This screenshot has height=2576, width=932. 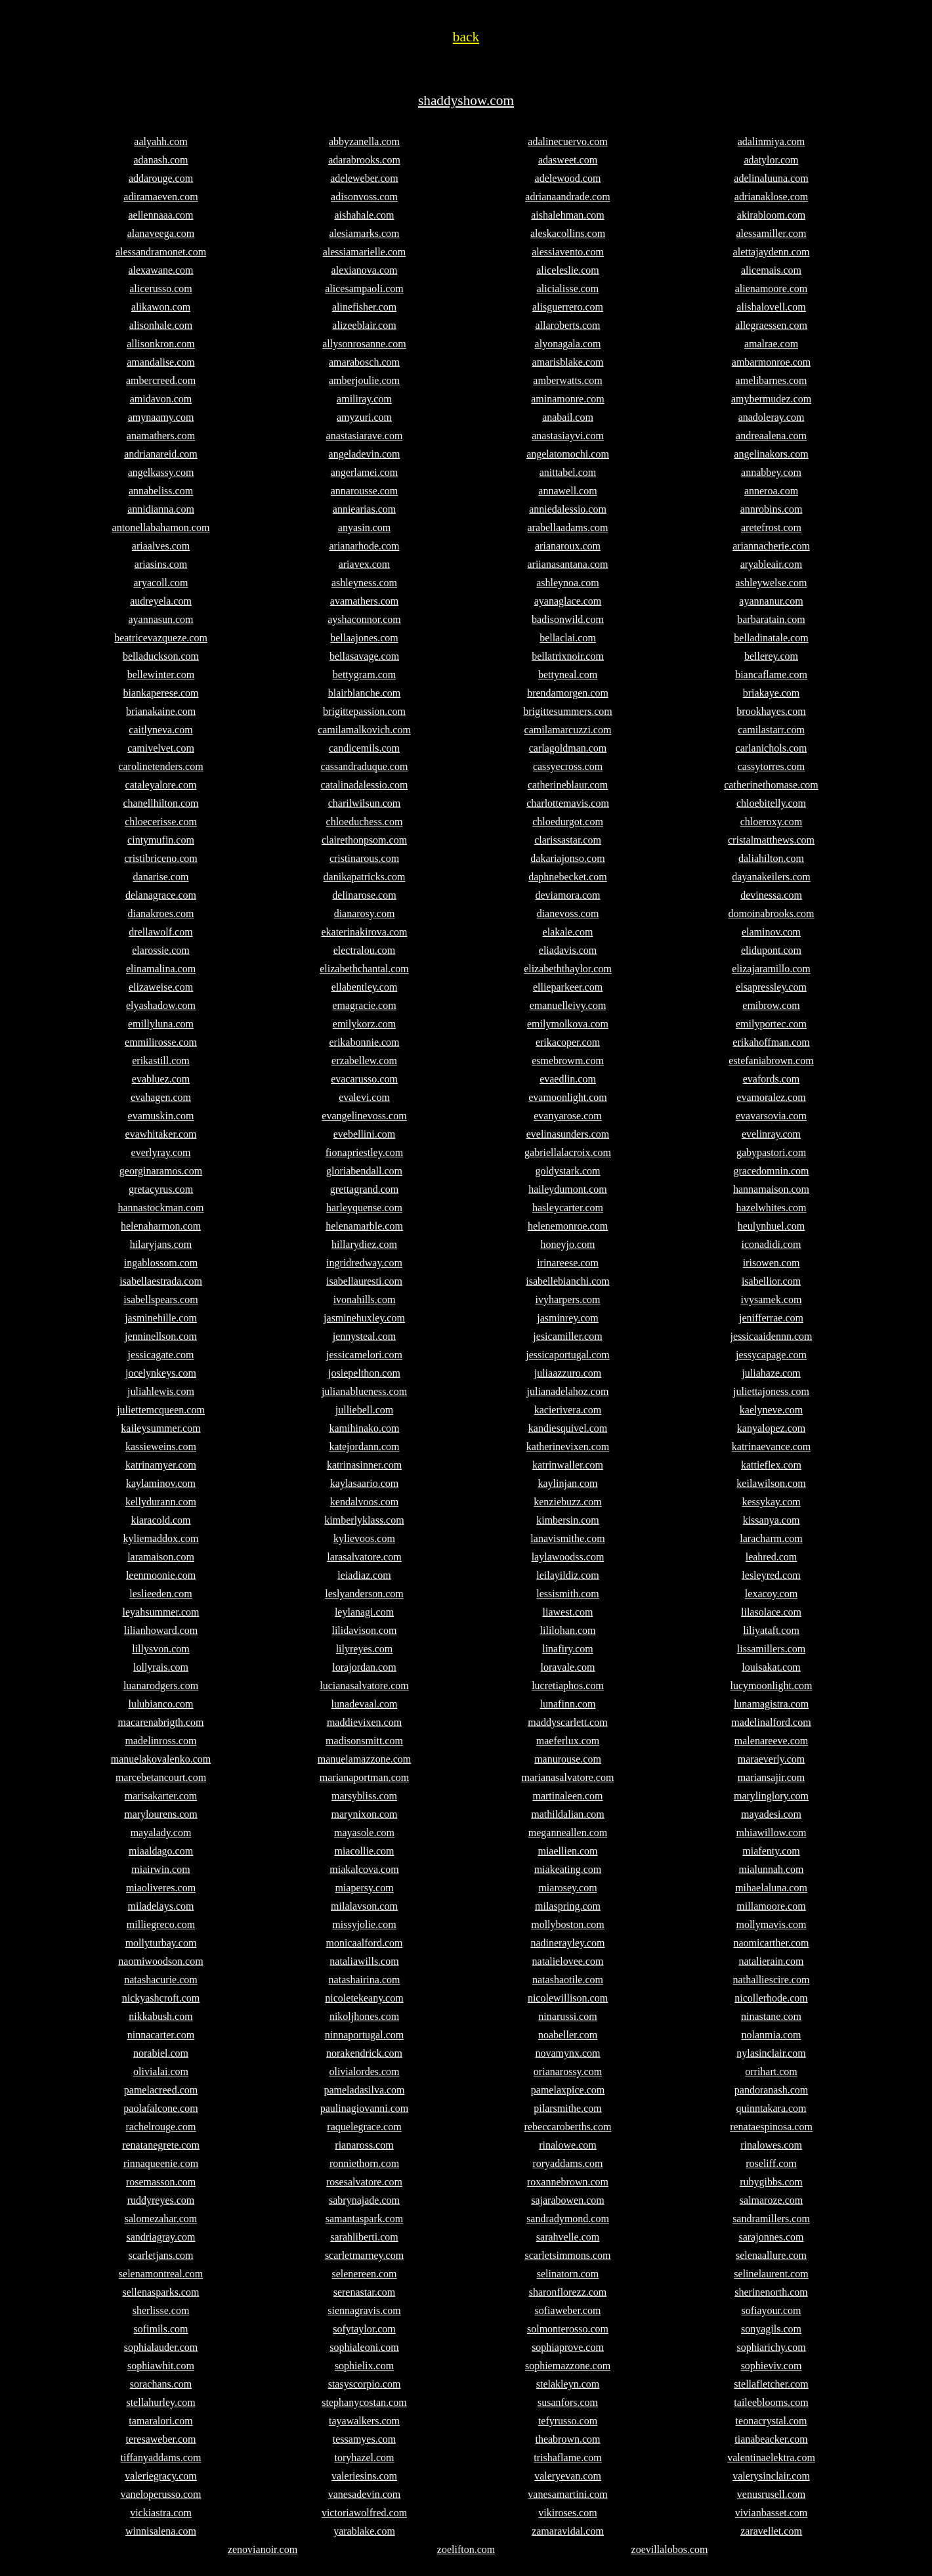 What do you see at coordinates (771, 1060) in the screenshot?
I see `estefaniabrown.com` at bounding box center [771, 1060].